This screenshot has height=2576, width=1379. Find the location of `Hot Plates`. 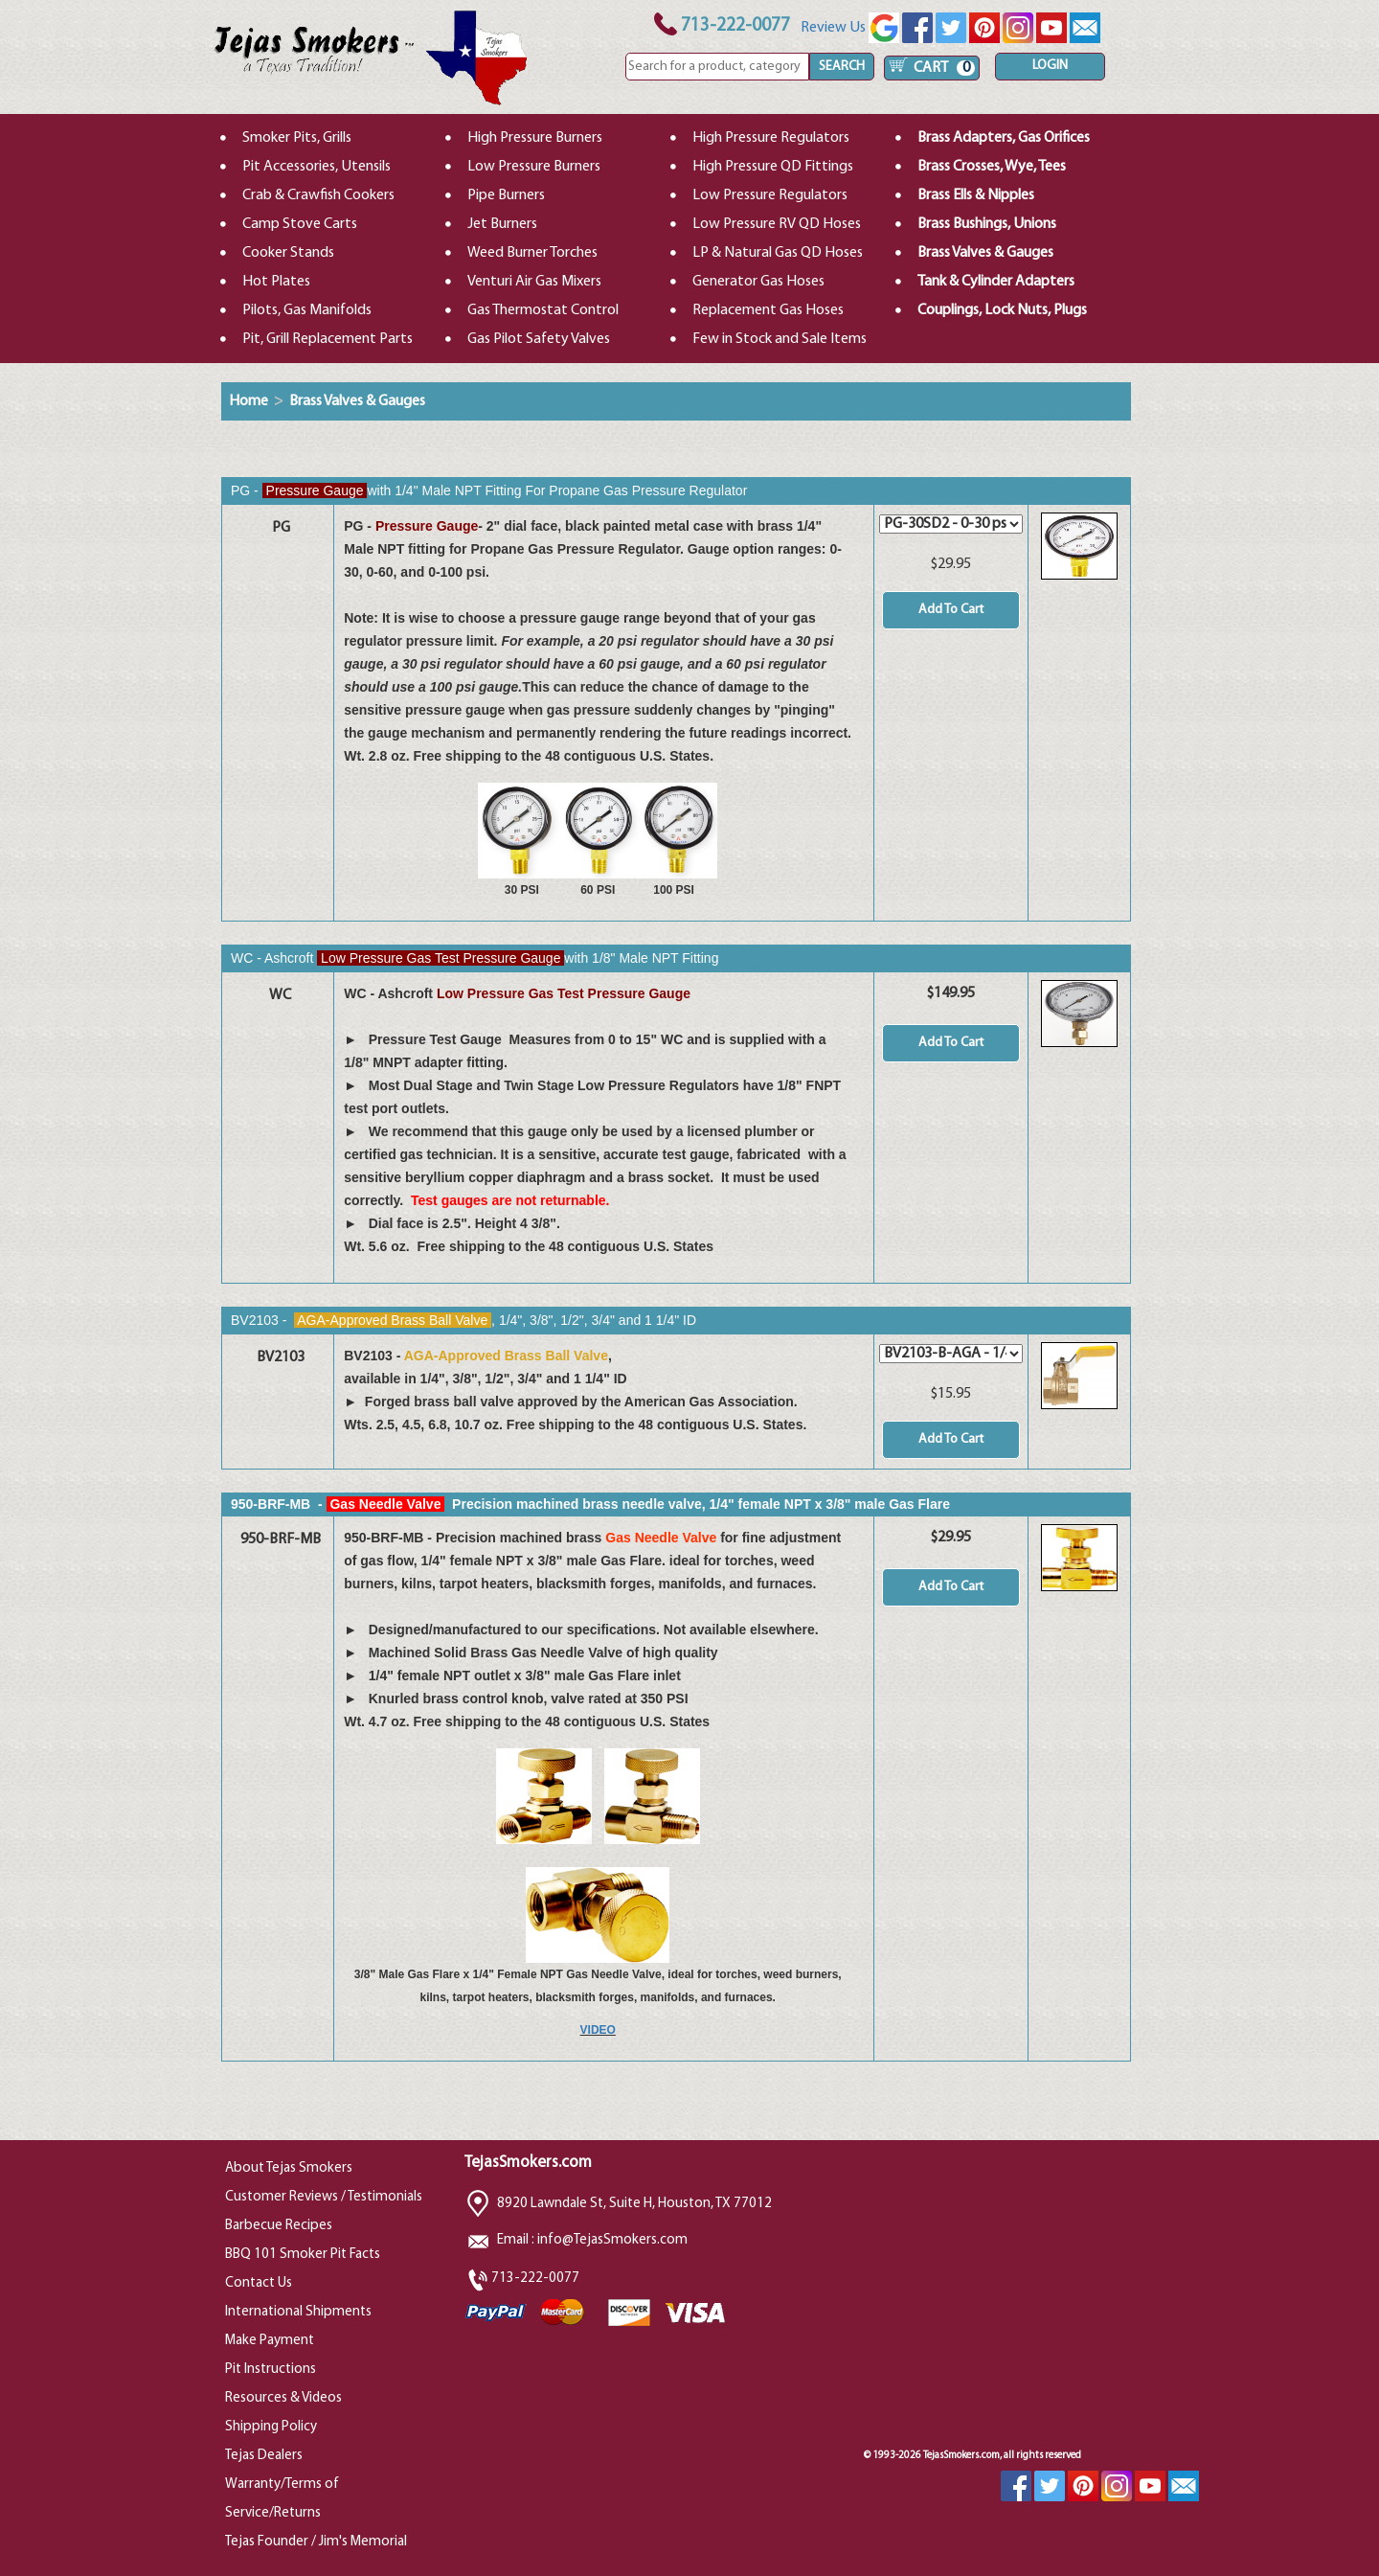

Hot Plates is located at coordinates (276, 281).